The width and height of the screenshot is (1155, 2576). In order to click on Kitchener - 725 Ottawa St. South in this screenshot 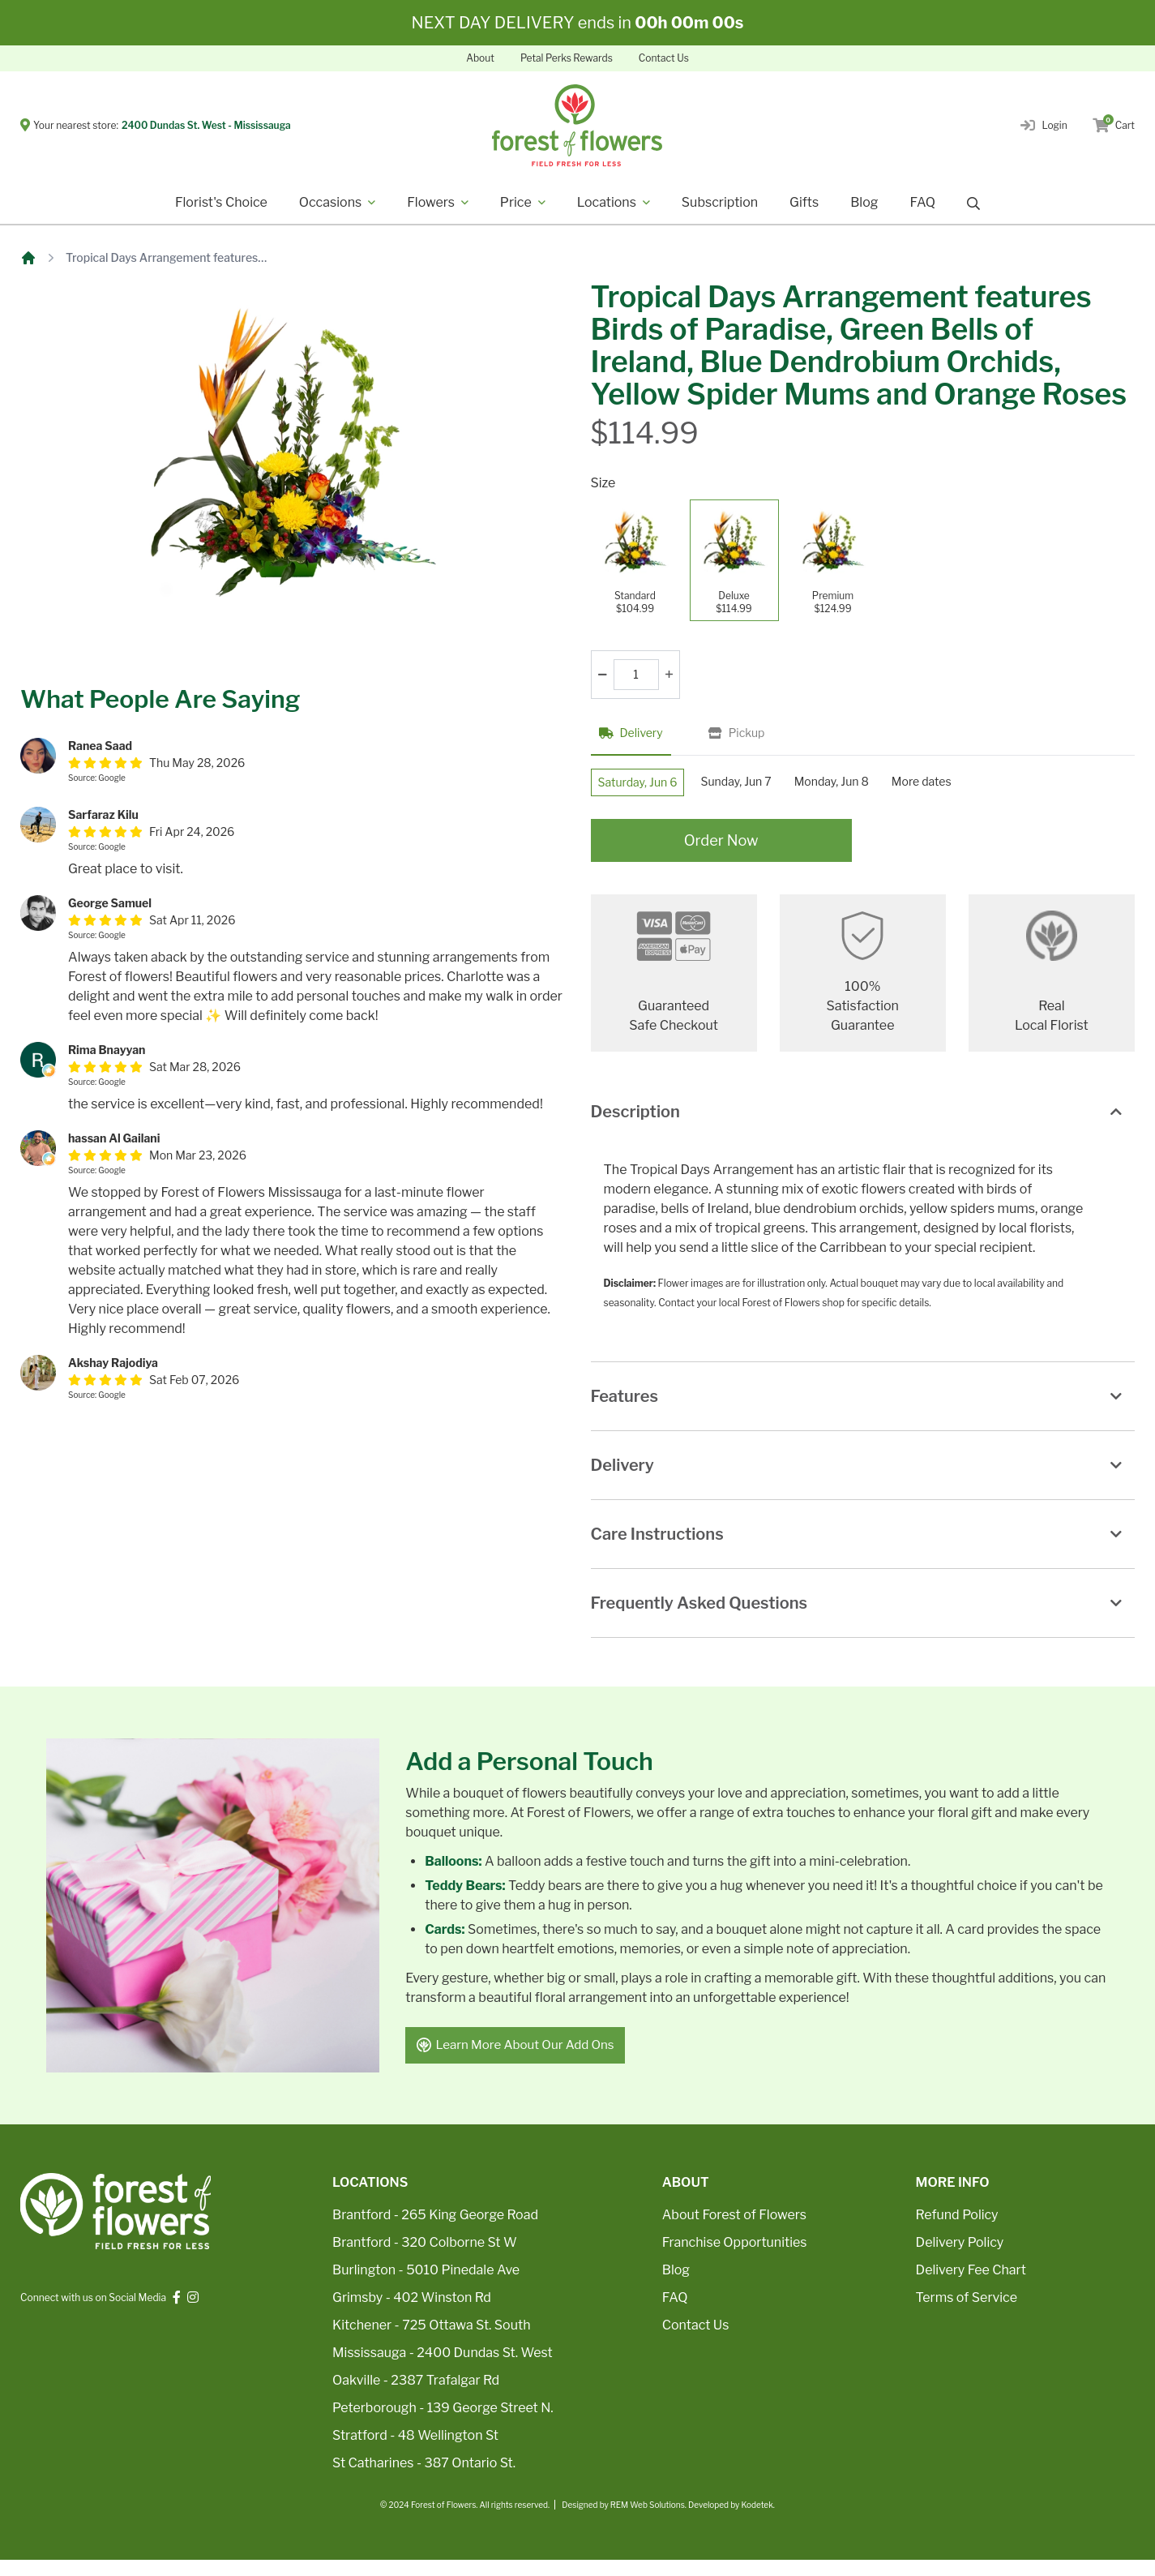, I will do `click(431, 2341)`.